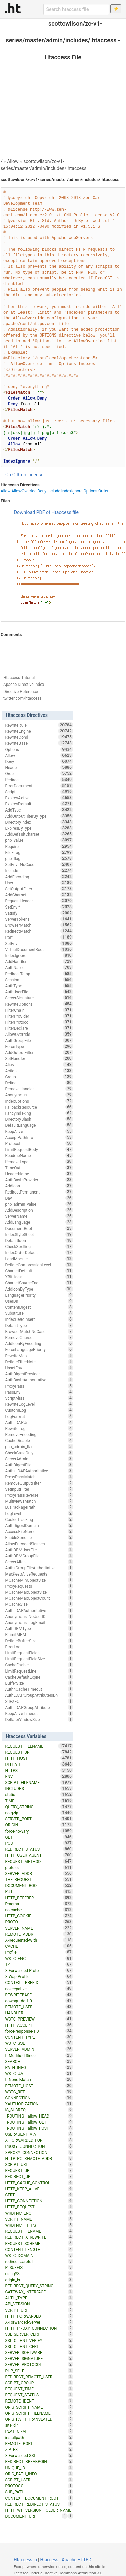 The height and width of the screenshot is (2576, 126). I want to click on BrowserMatchNoCase, so click(39, 1331).